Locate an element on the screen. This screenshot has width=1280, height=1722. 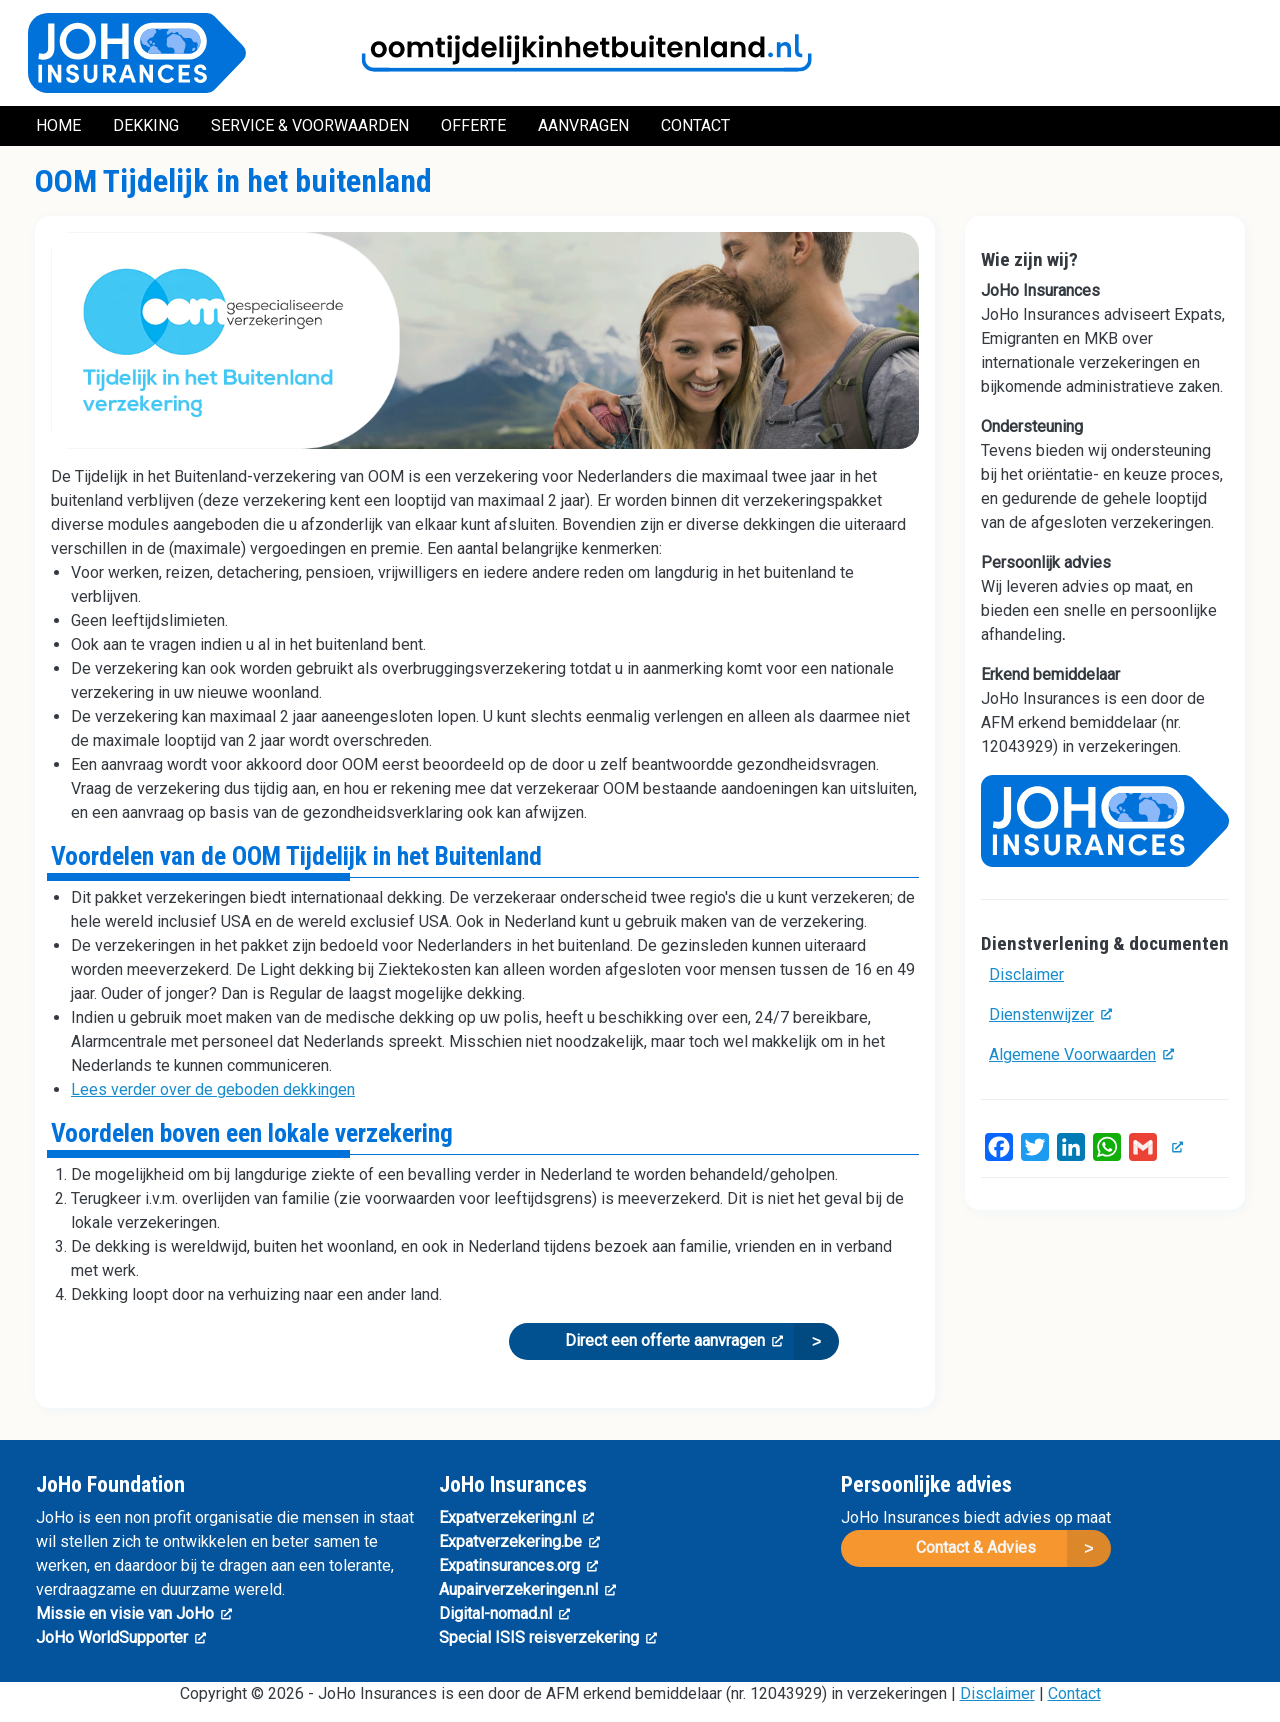
Dekking [menuitem] is located at coordinates (146, 125).